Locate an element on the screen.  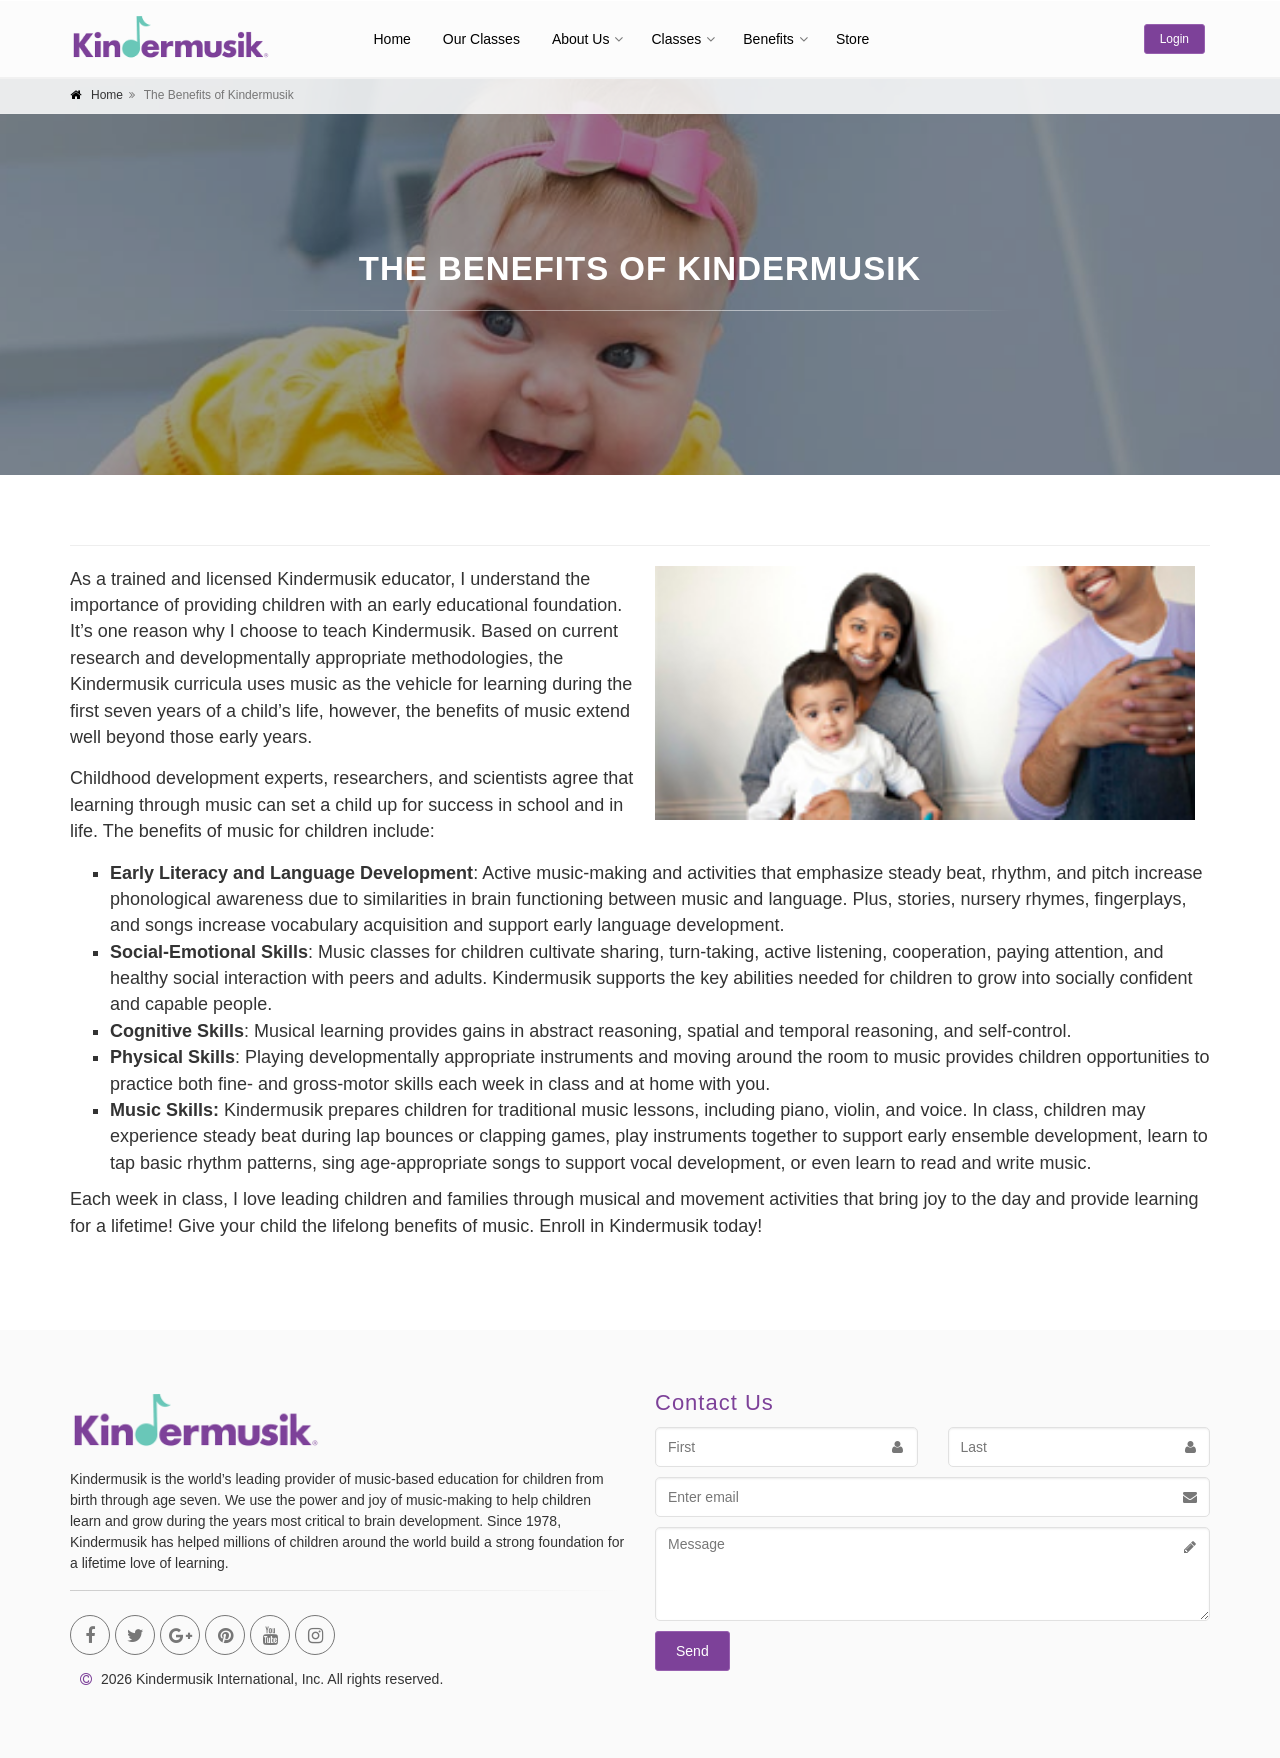
Benefits is located at coordinates (768, 39).